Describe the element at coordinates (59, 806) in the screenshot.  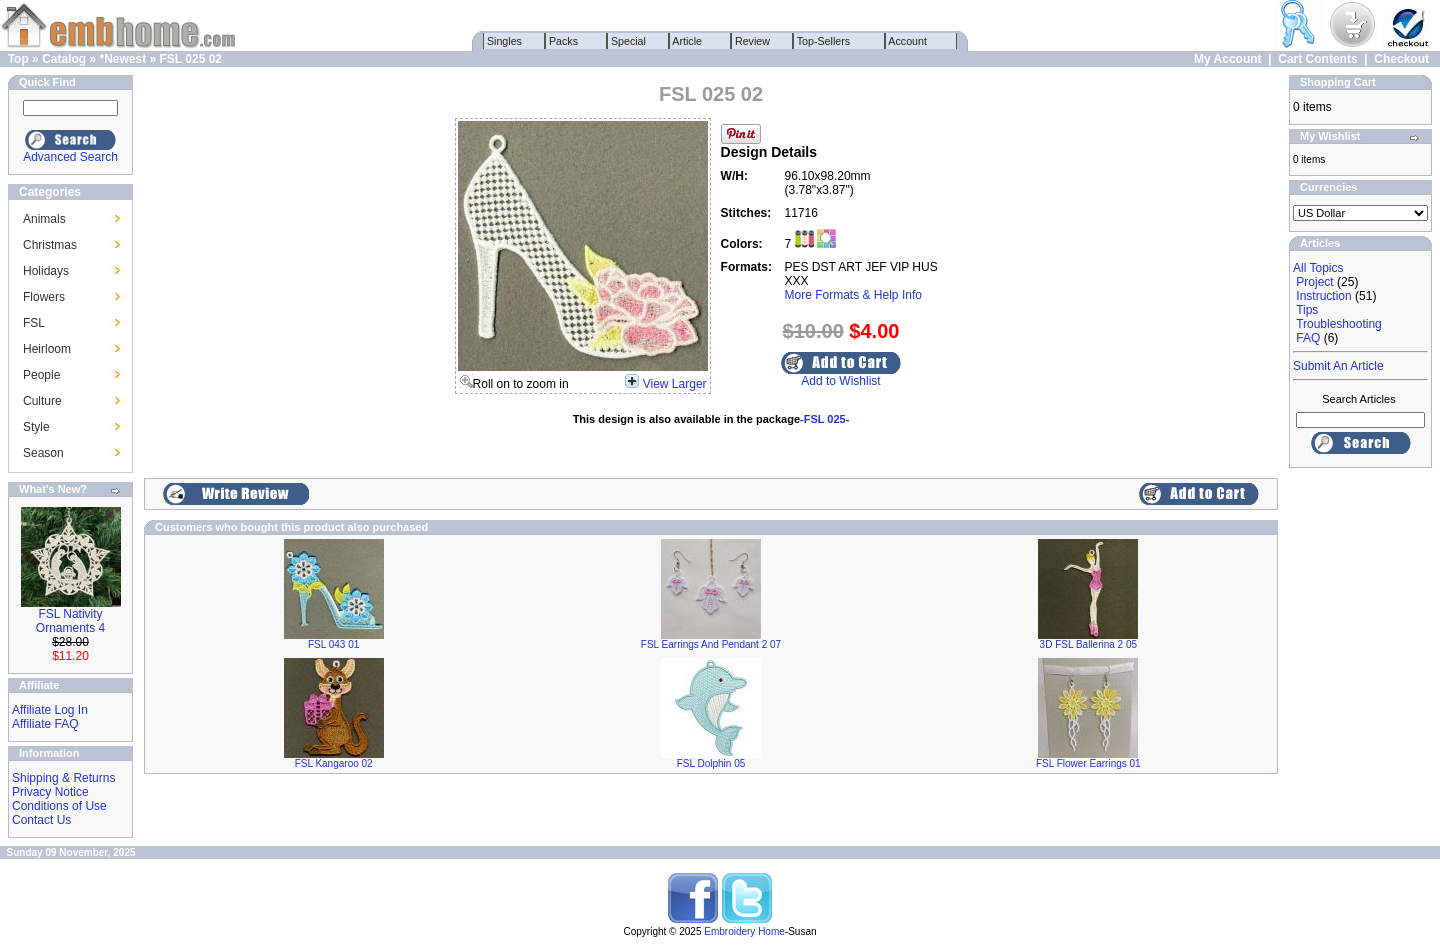
I see `Conditions of Use` at that location.